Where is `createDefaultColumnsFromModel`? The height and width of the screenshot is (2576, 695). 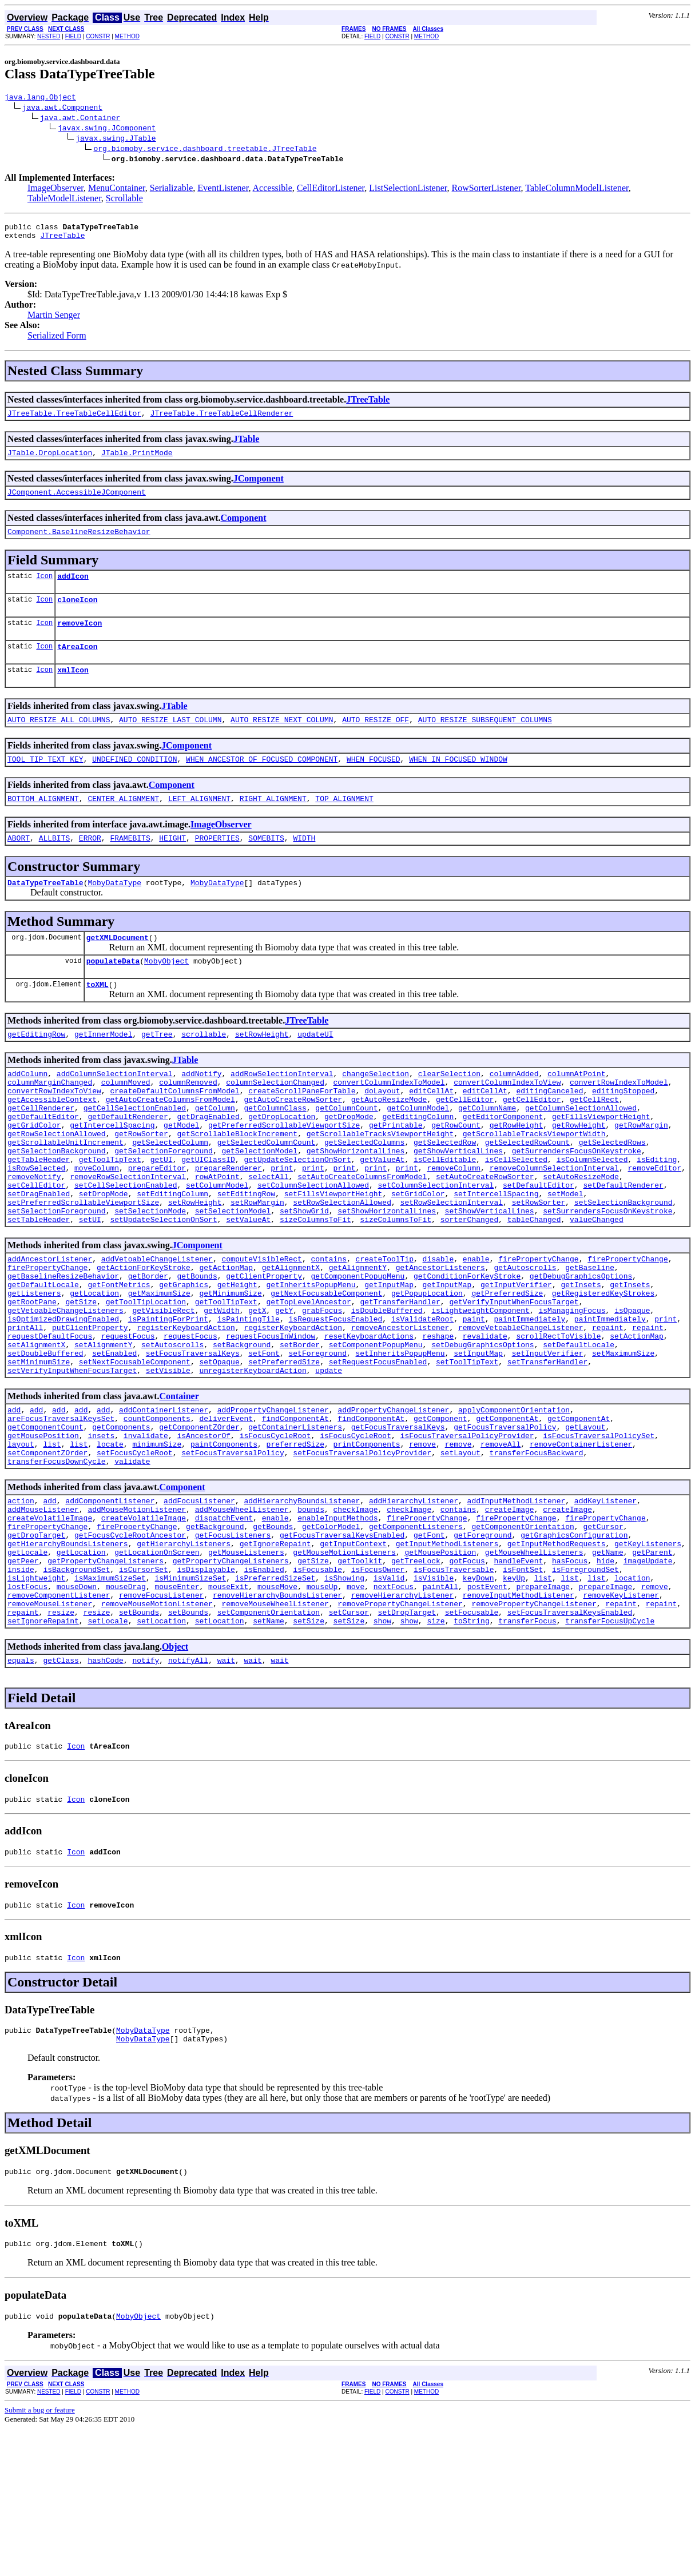
createDefaultColumnsFromModel is located at coordinates (174, 1131).